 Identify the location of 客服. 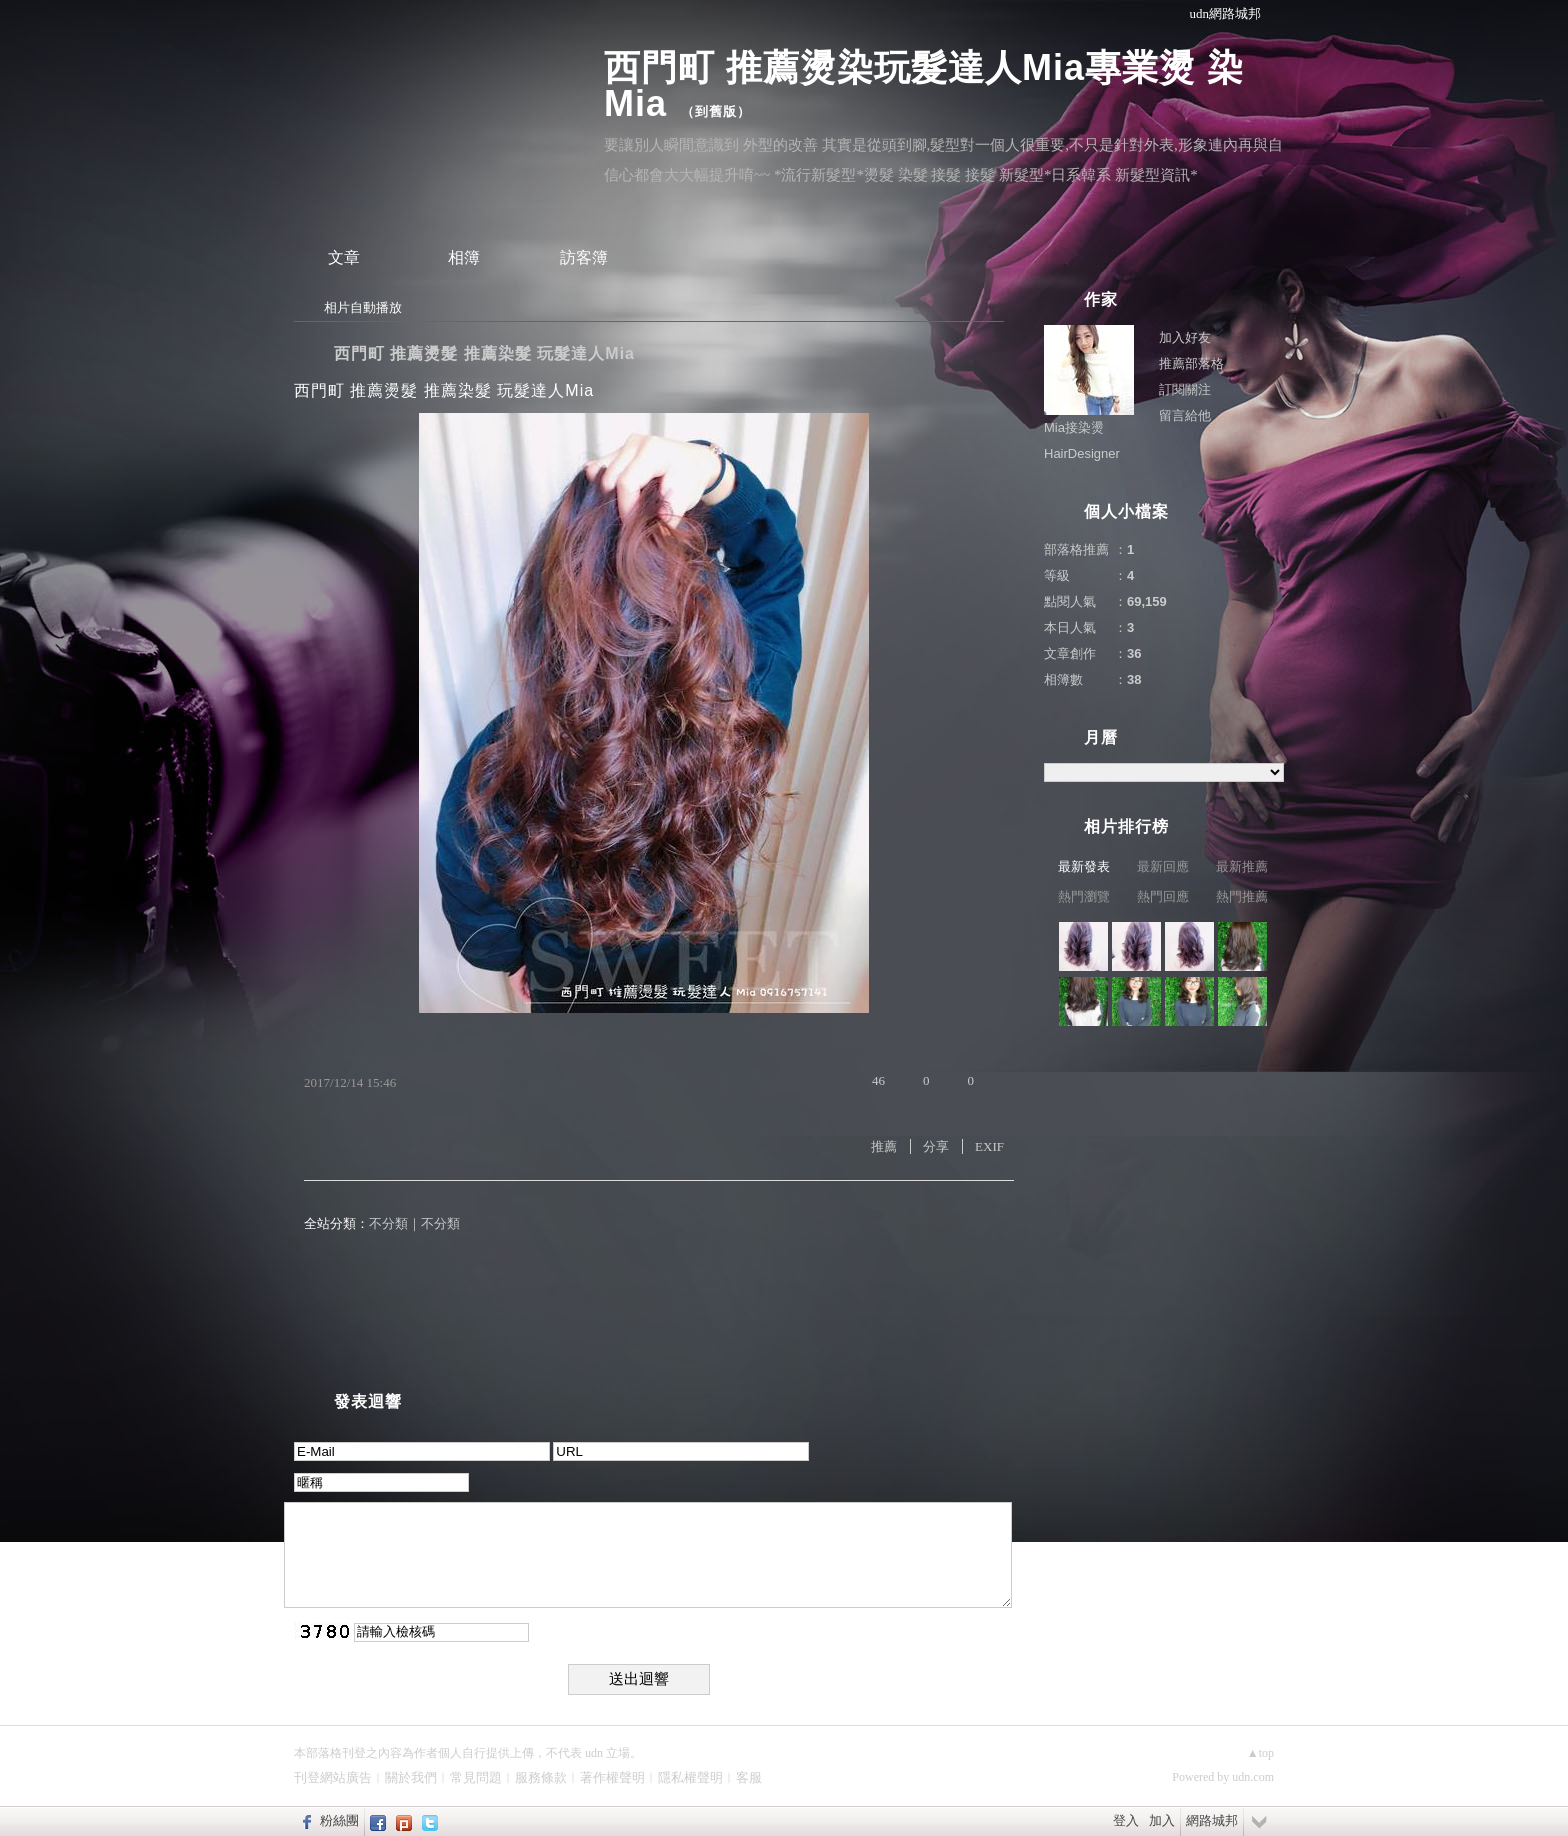
(749, 1777).